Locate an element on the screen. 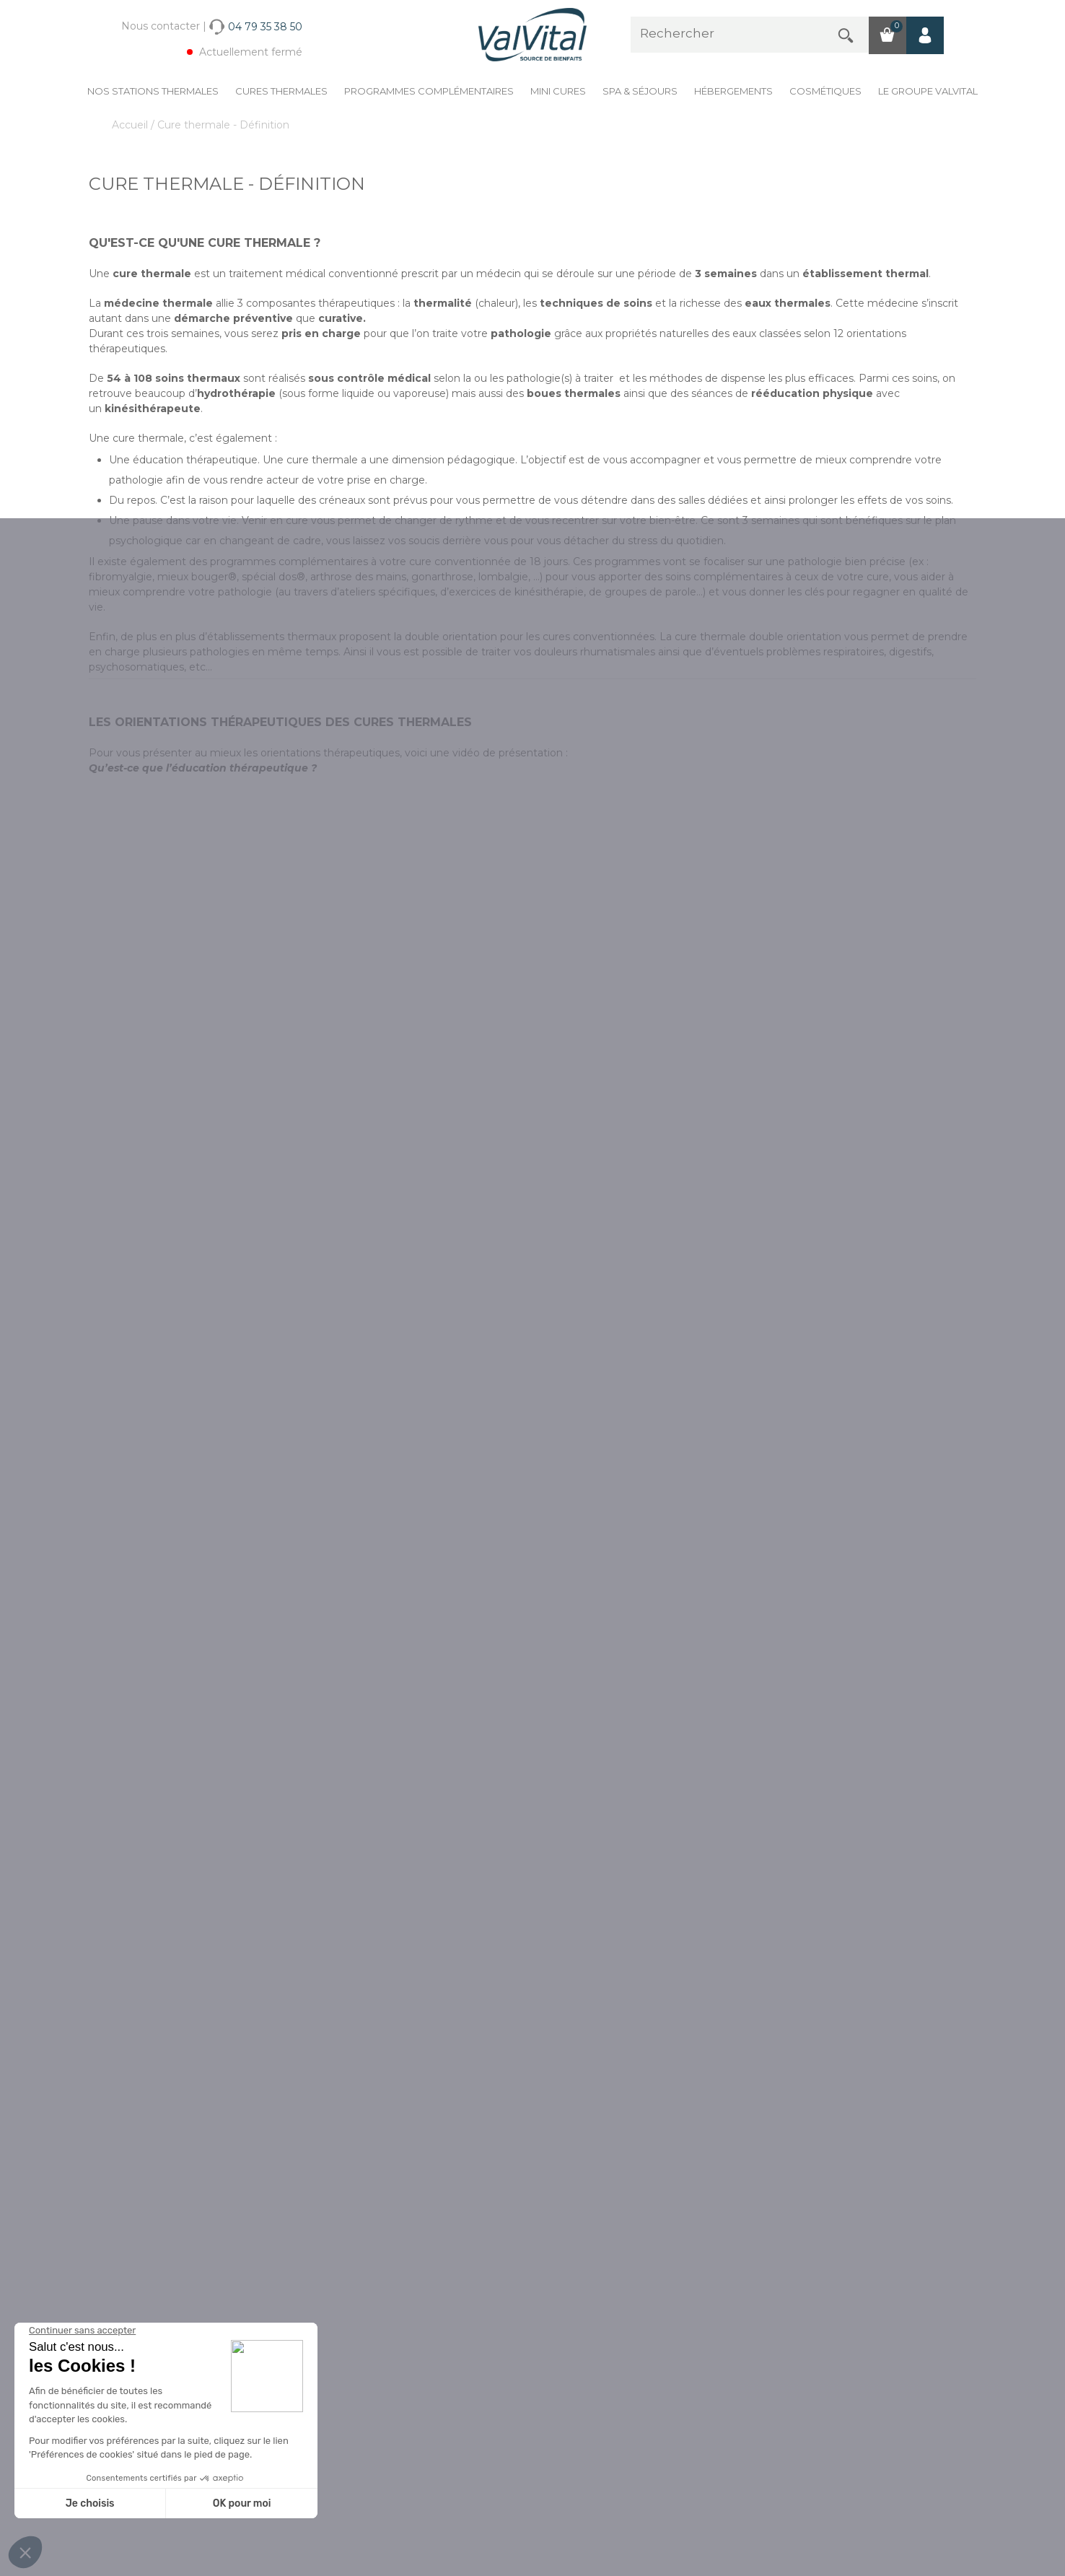 The height and width of the screenshot is (2576, 1065). Programmes complémentaires is located at coordinates (429, 91).